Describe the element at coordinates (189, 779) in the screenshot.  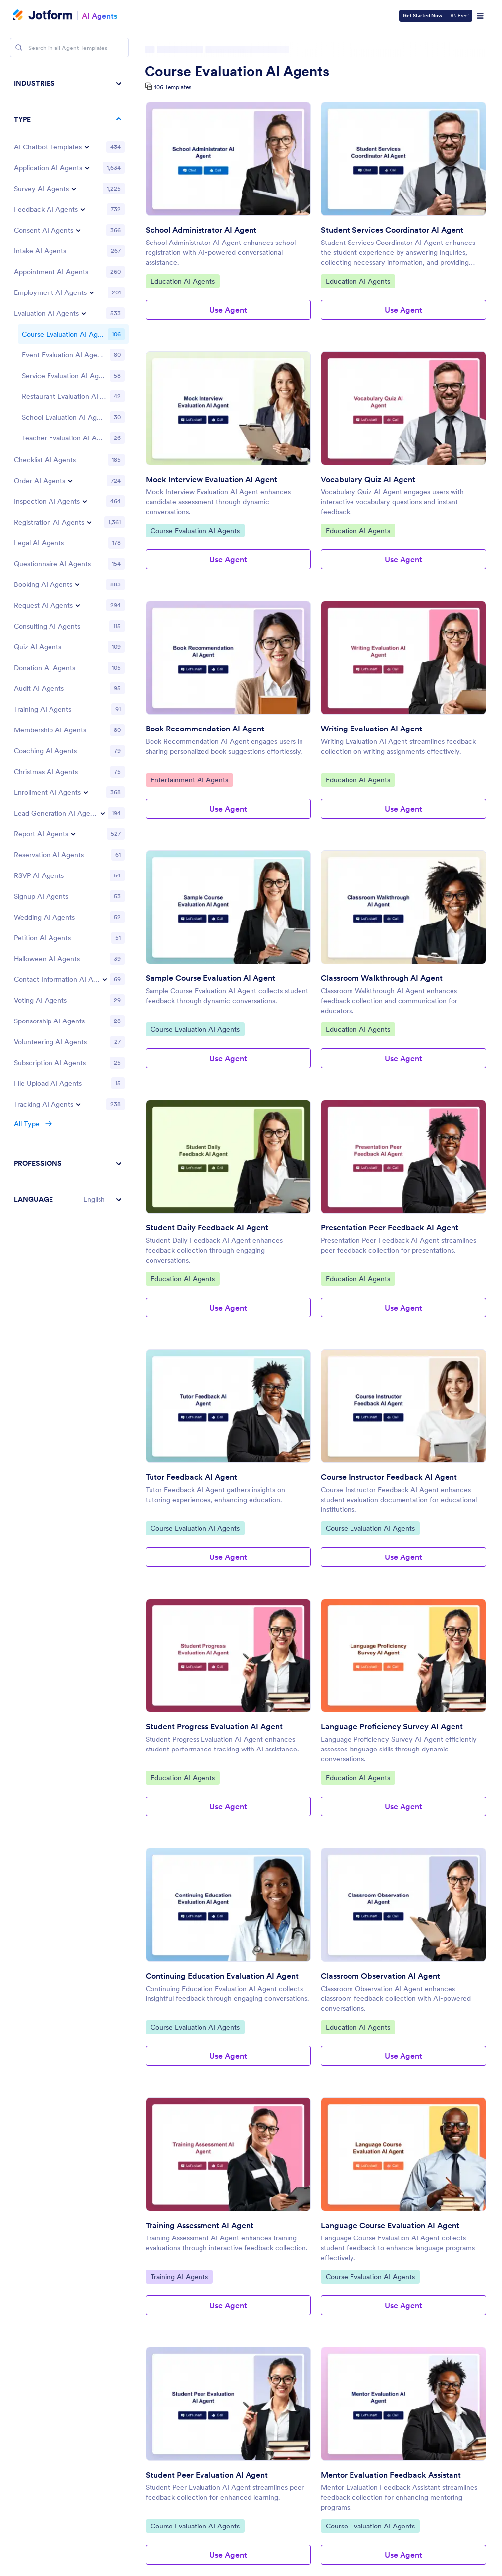
I see `Entertainment AI Agents` at that location.